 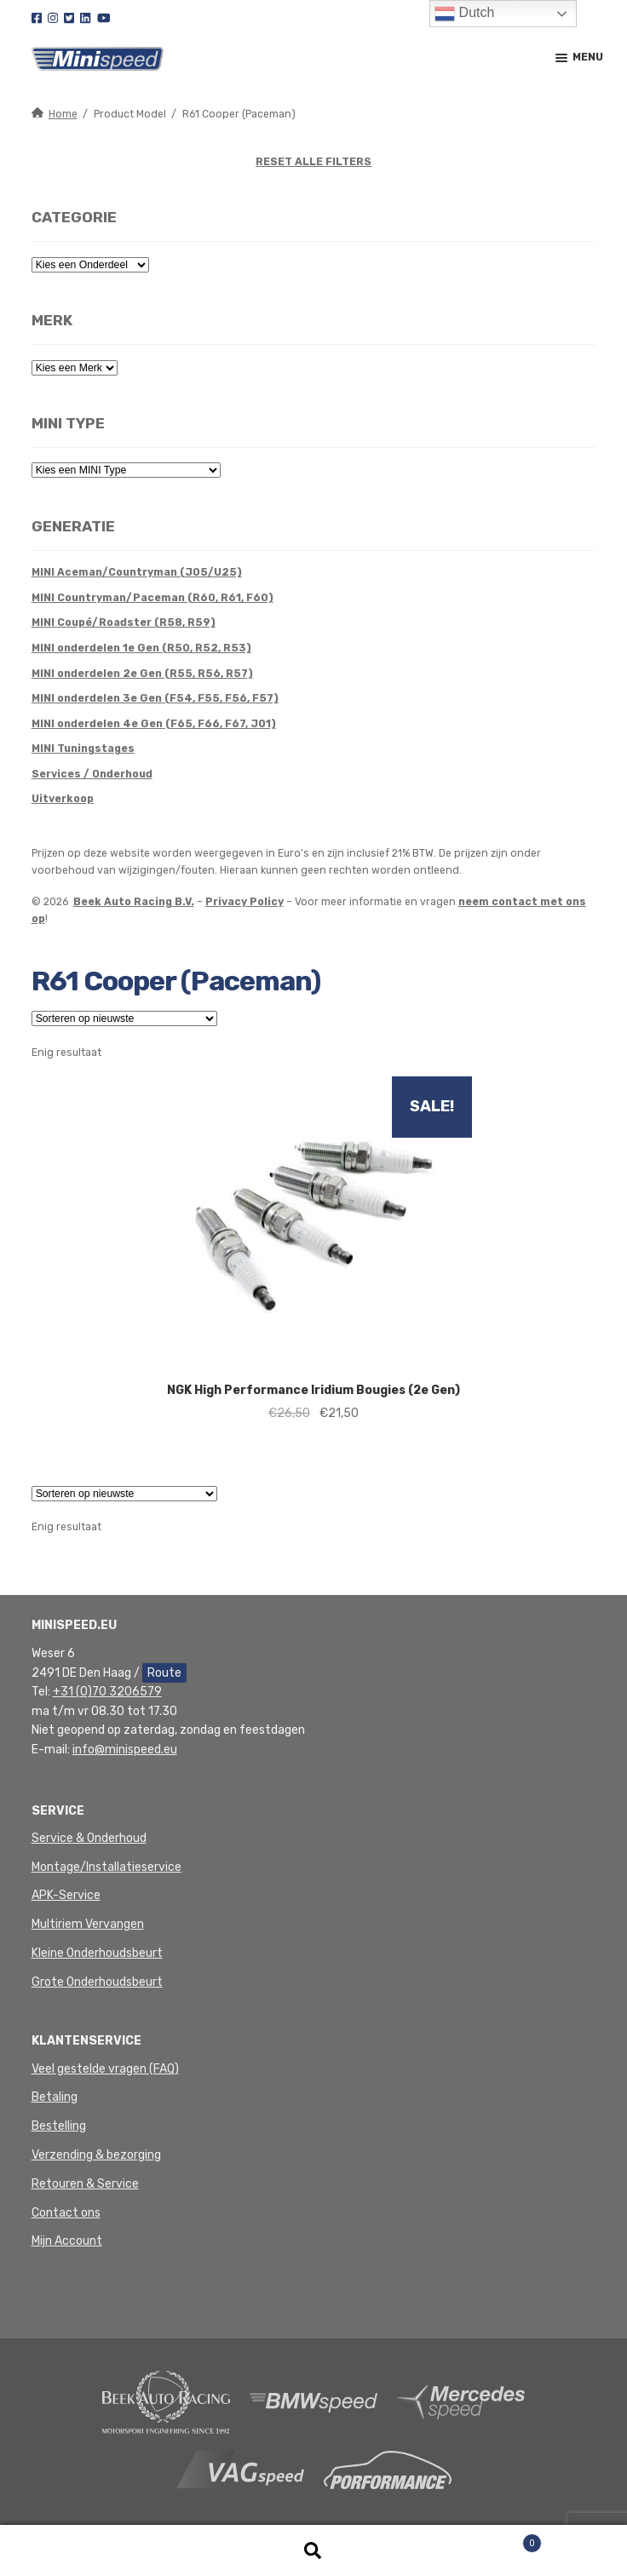 I want to click on RESET ALLE FILTERS, so click(x=313, y=162).